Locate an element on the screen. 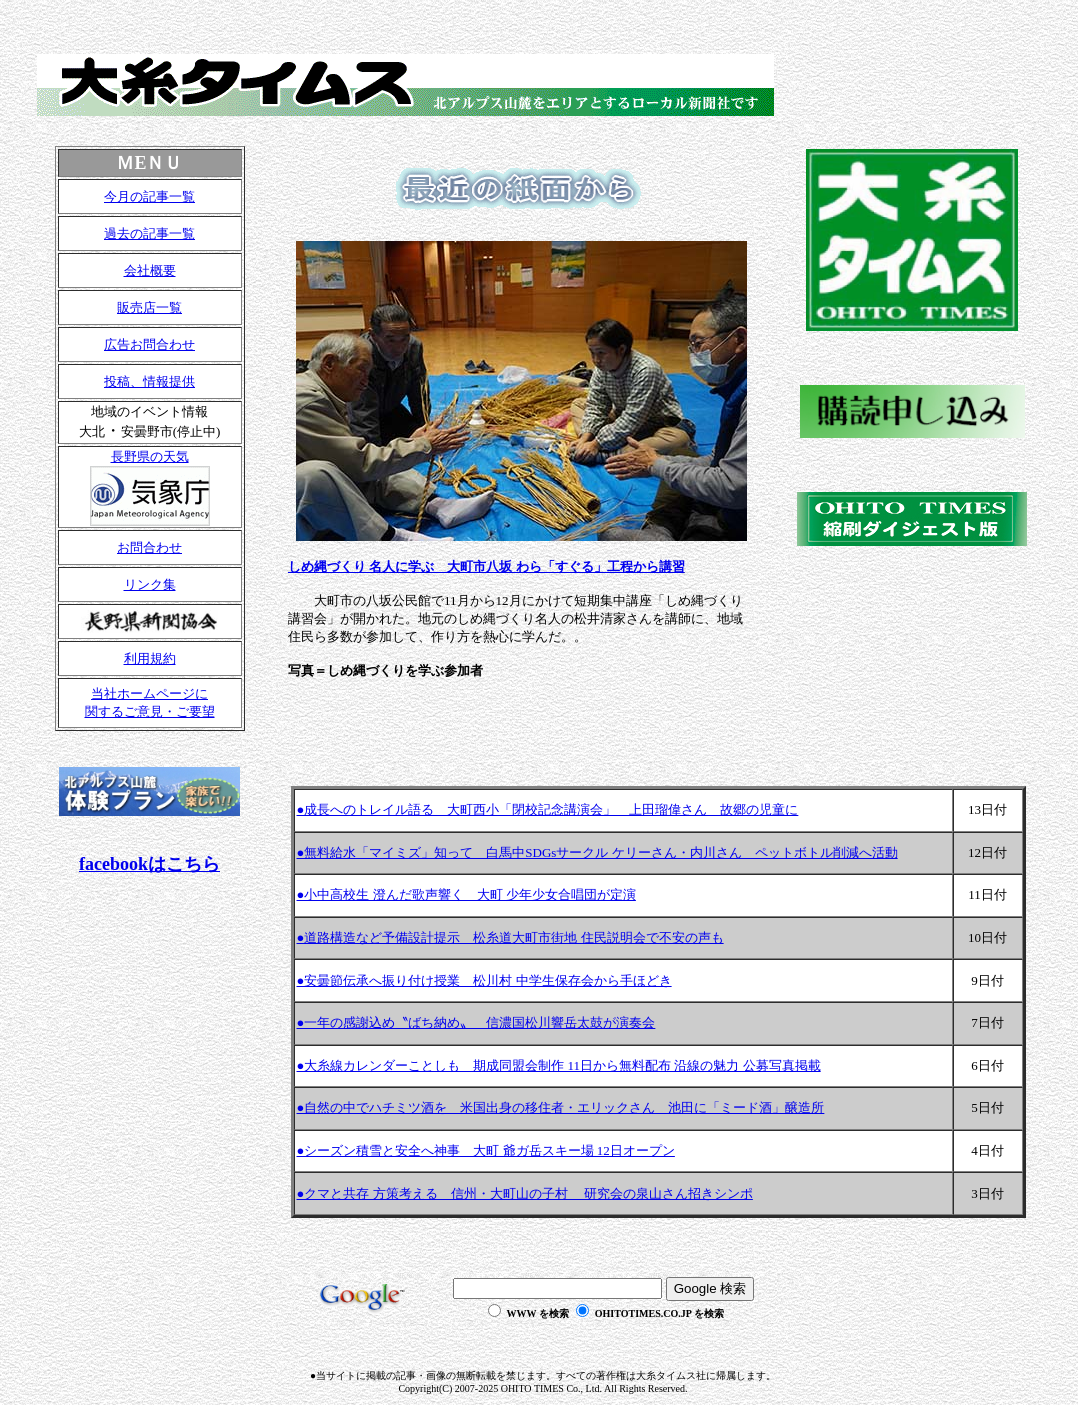  お問合わせ is located at coordinates (149, 547).